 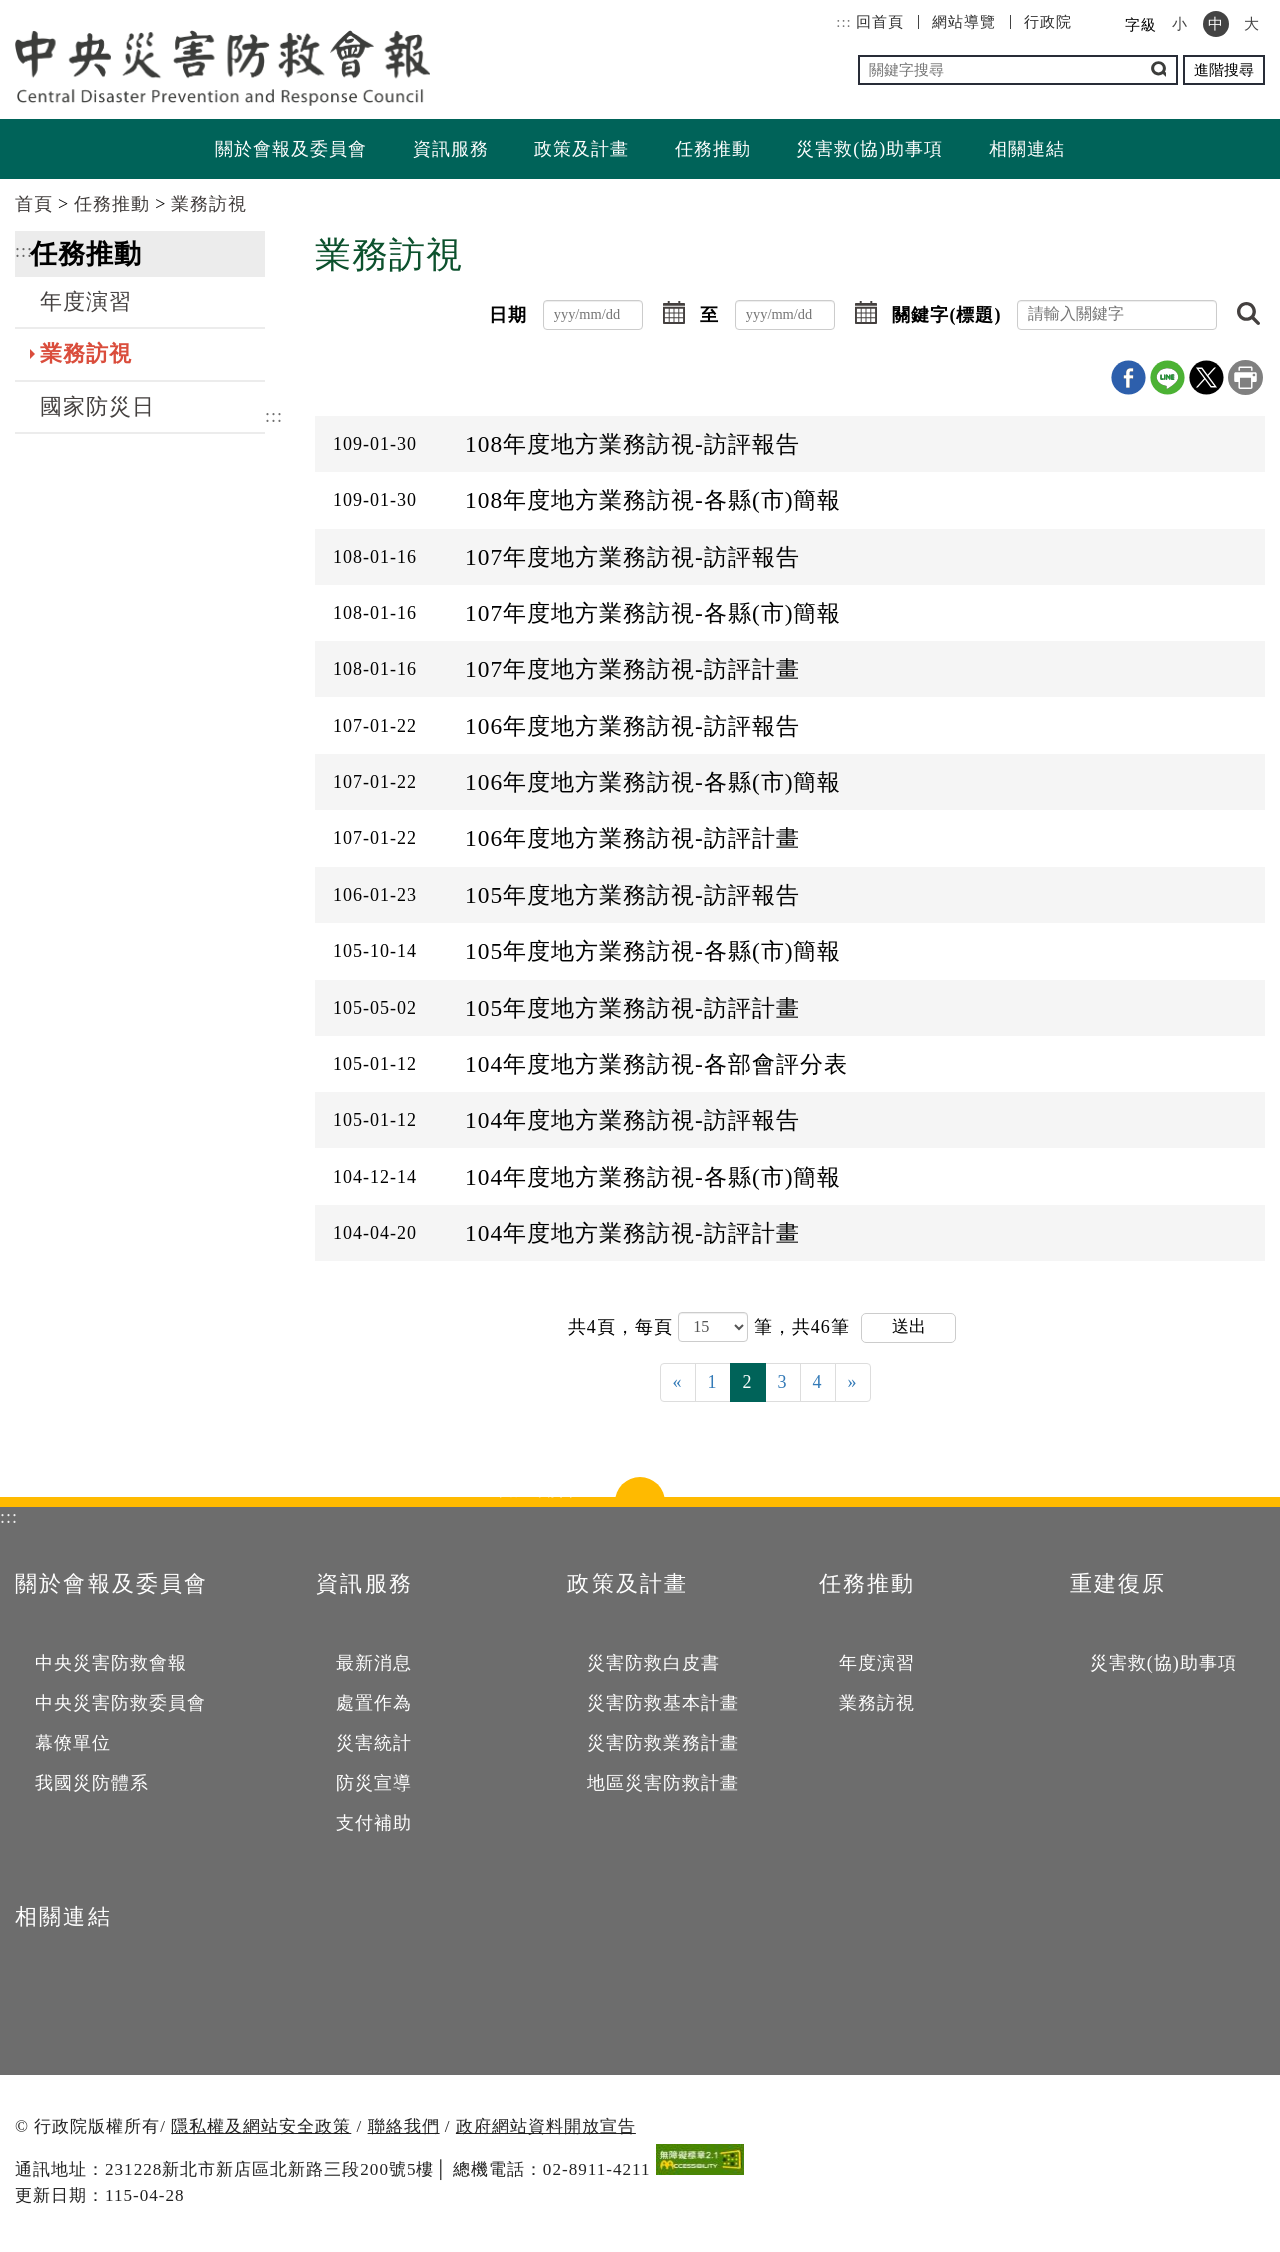 I want to click on 回首頁, so click(x=880, y=22).